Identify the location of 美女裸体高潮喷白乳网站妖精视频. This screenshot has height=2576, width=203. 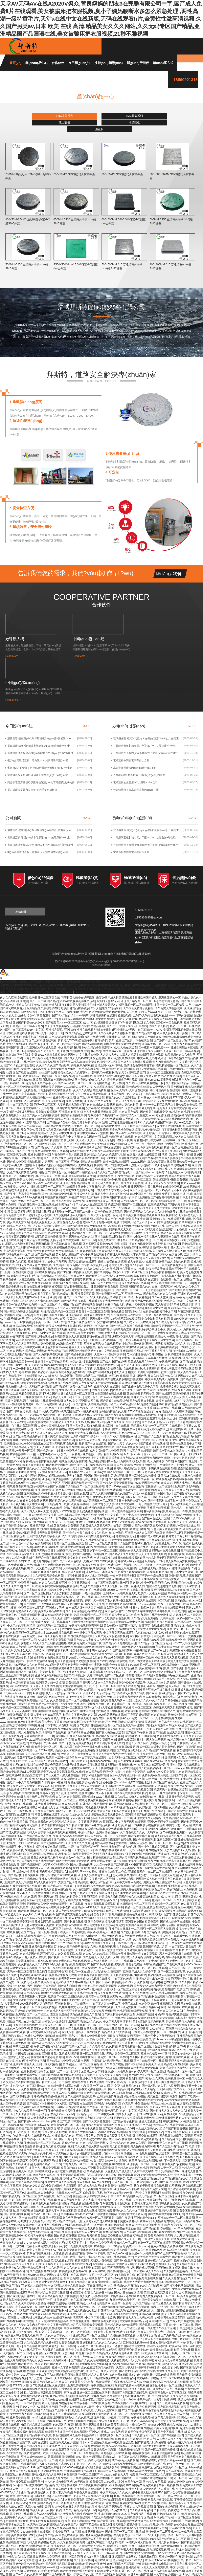
(36, 1953).